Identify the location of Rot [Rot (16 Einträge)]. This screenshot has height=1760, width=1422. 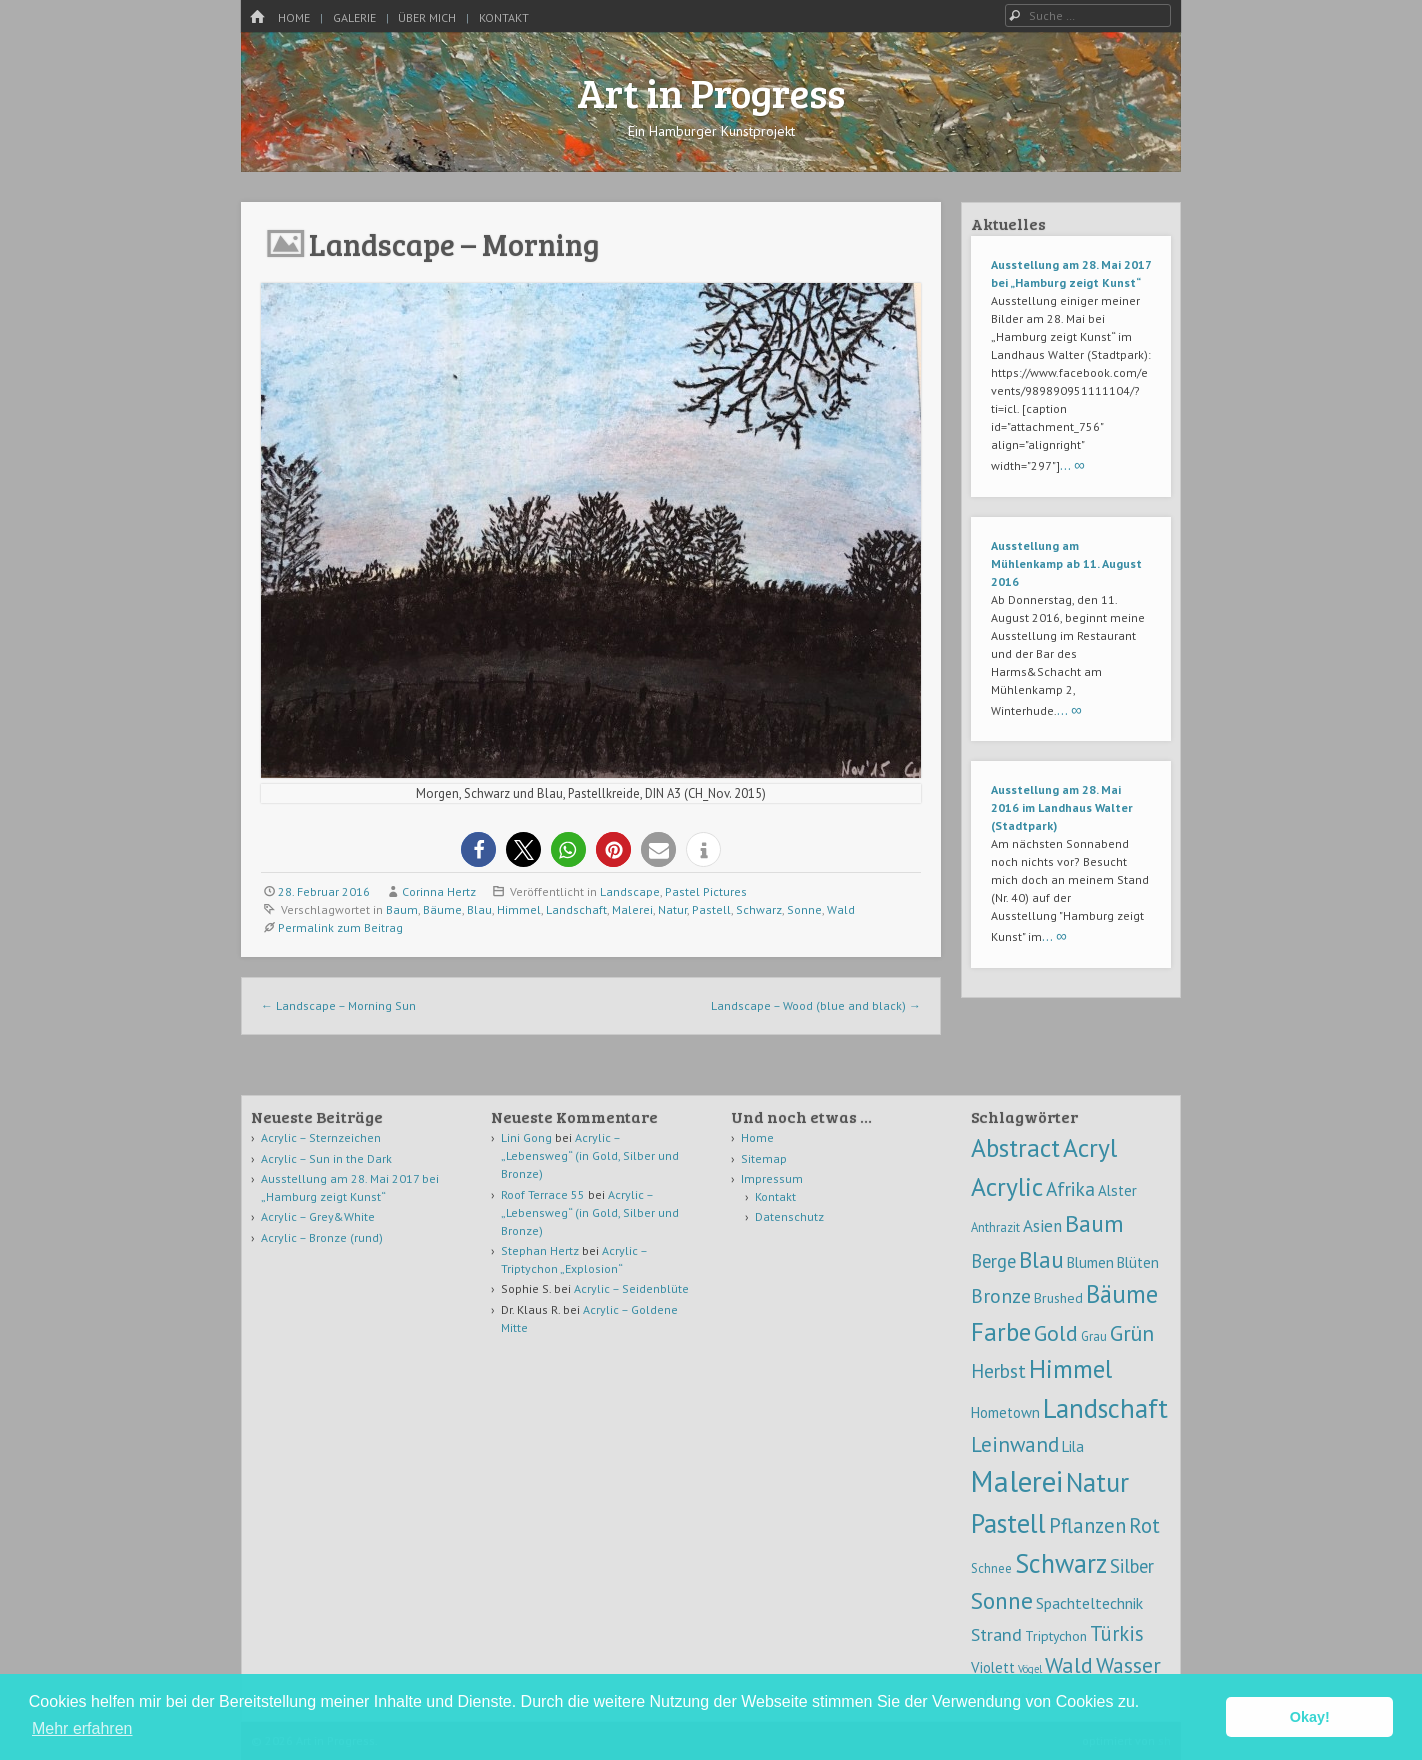
(1144, 1525).